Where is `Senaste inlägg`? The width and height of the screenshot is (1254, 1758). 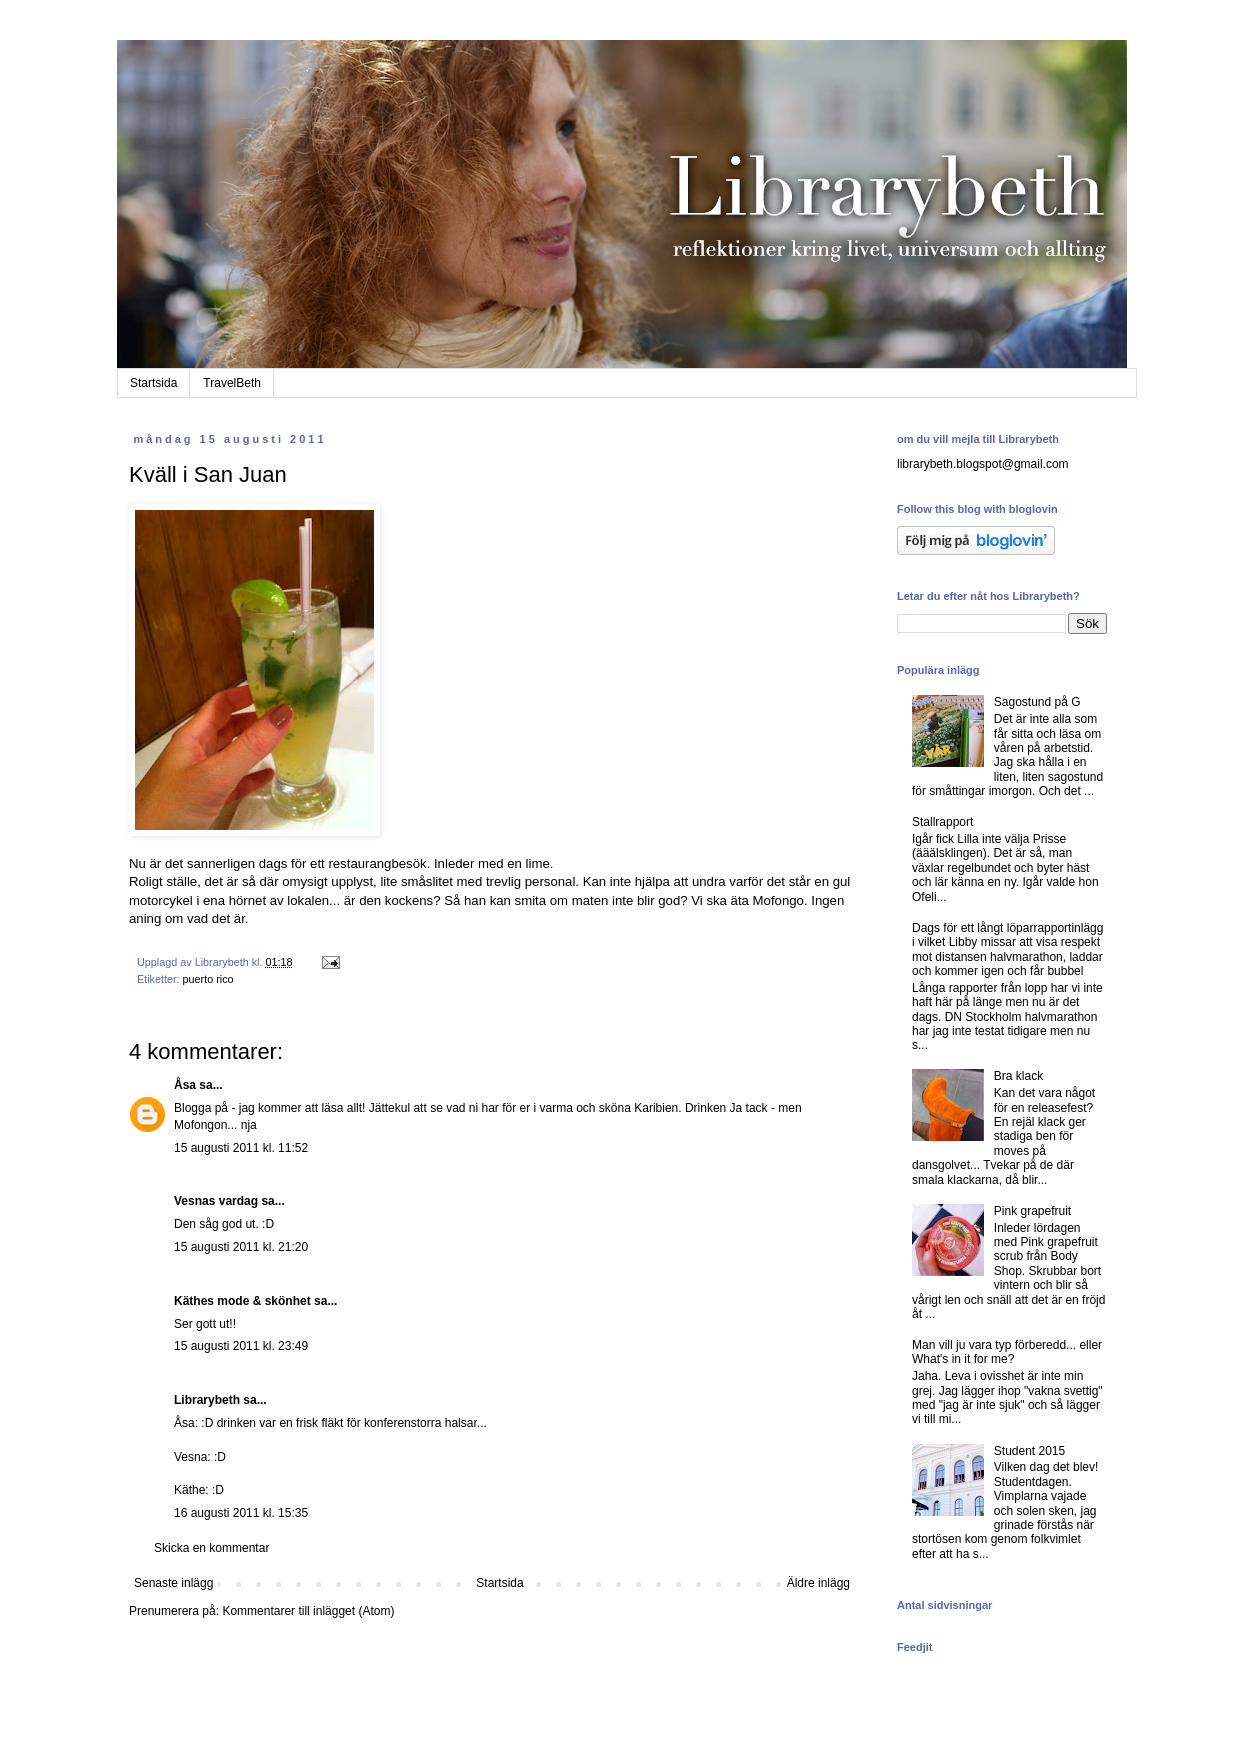 Senaste inlägg is located at coordinates (173, 1583).